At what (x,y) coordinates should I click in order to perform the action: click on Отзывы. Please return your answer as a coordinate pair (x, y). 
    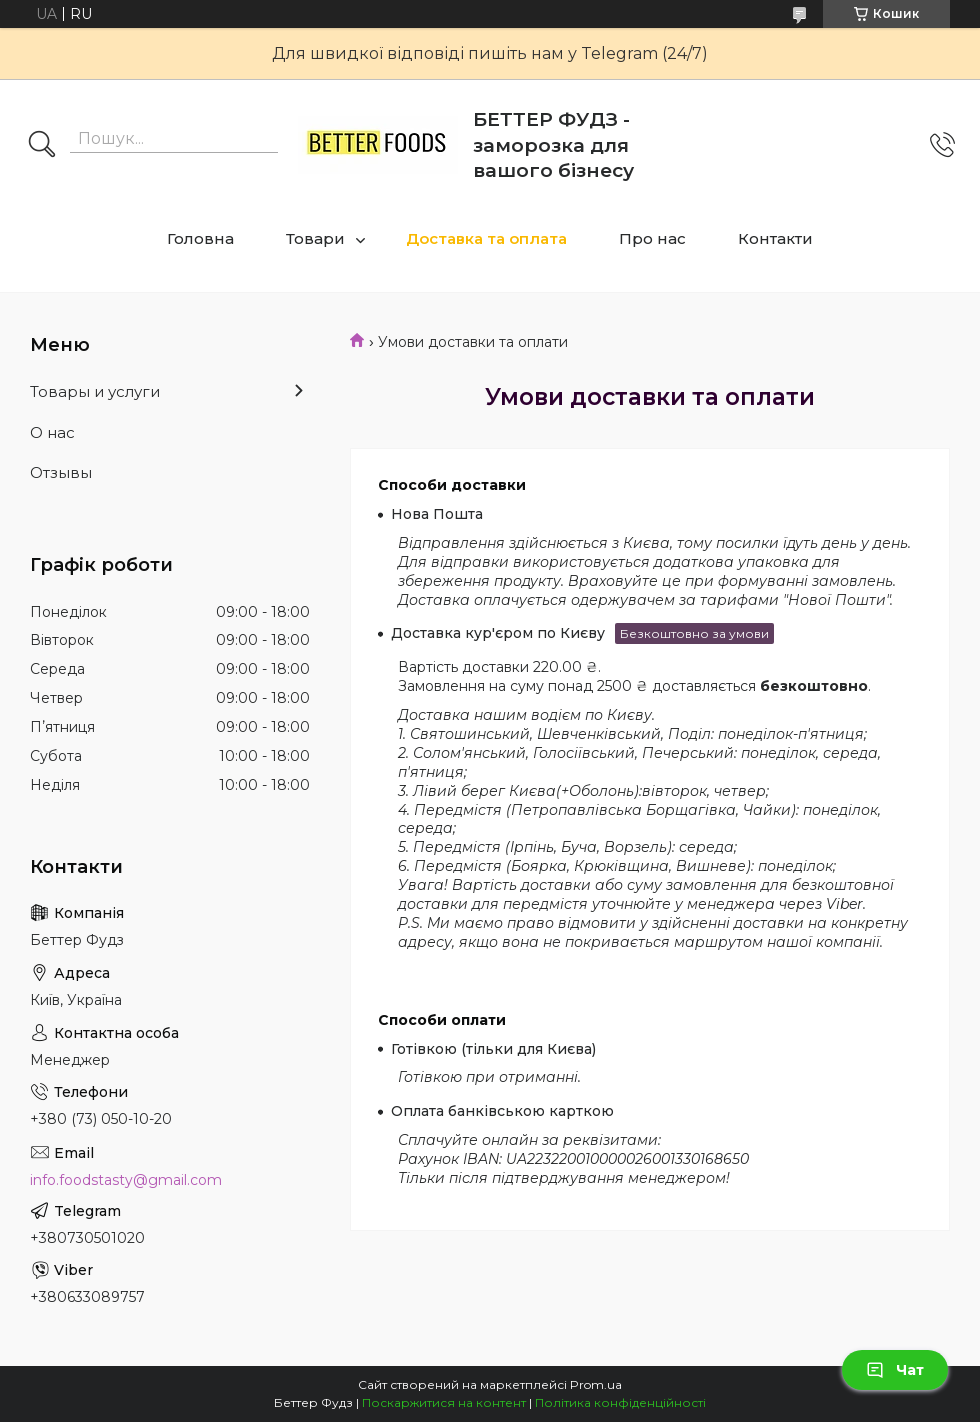
    Looking at the image, I should click on (61, 472).